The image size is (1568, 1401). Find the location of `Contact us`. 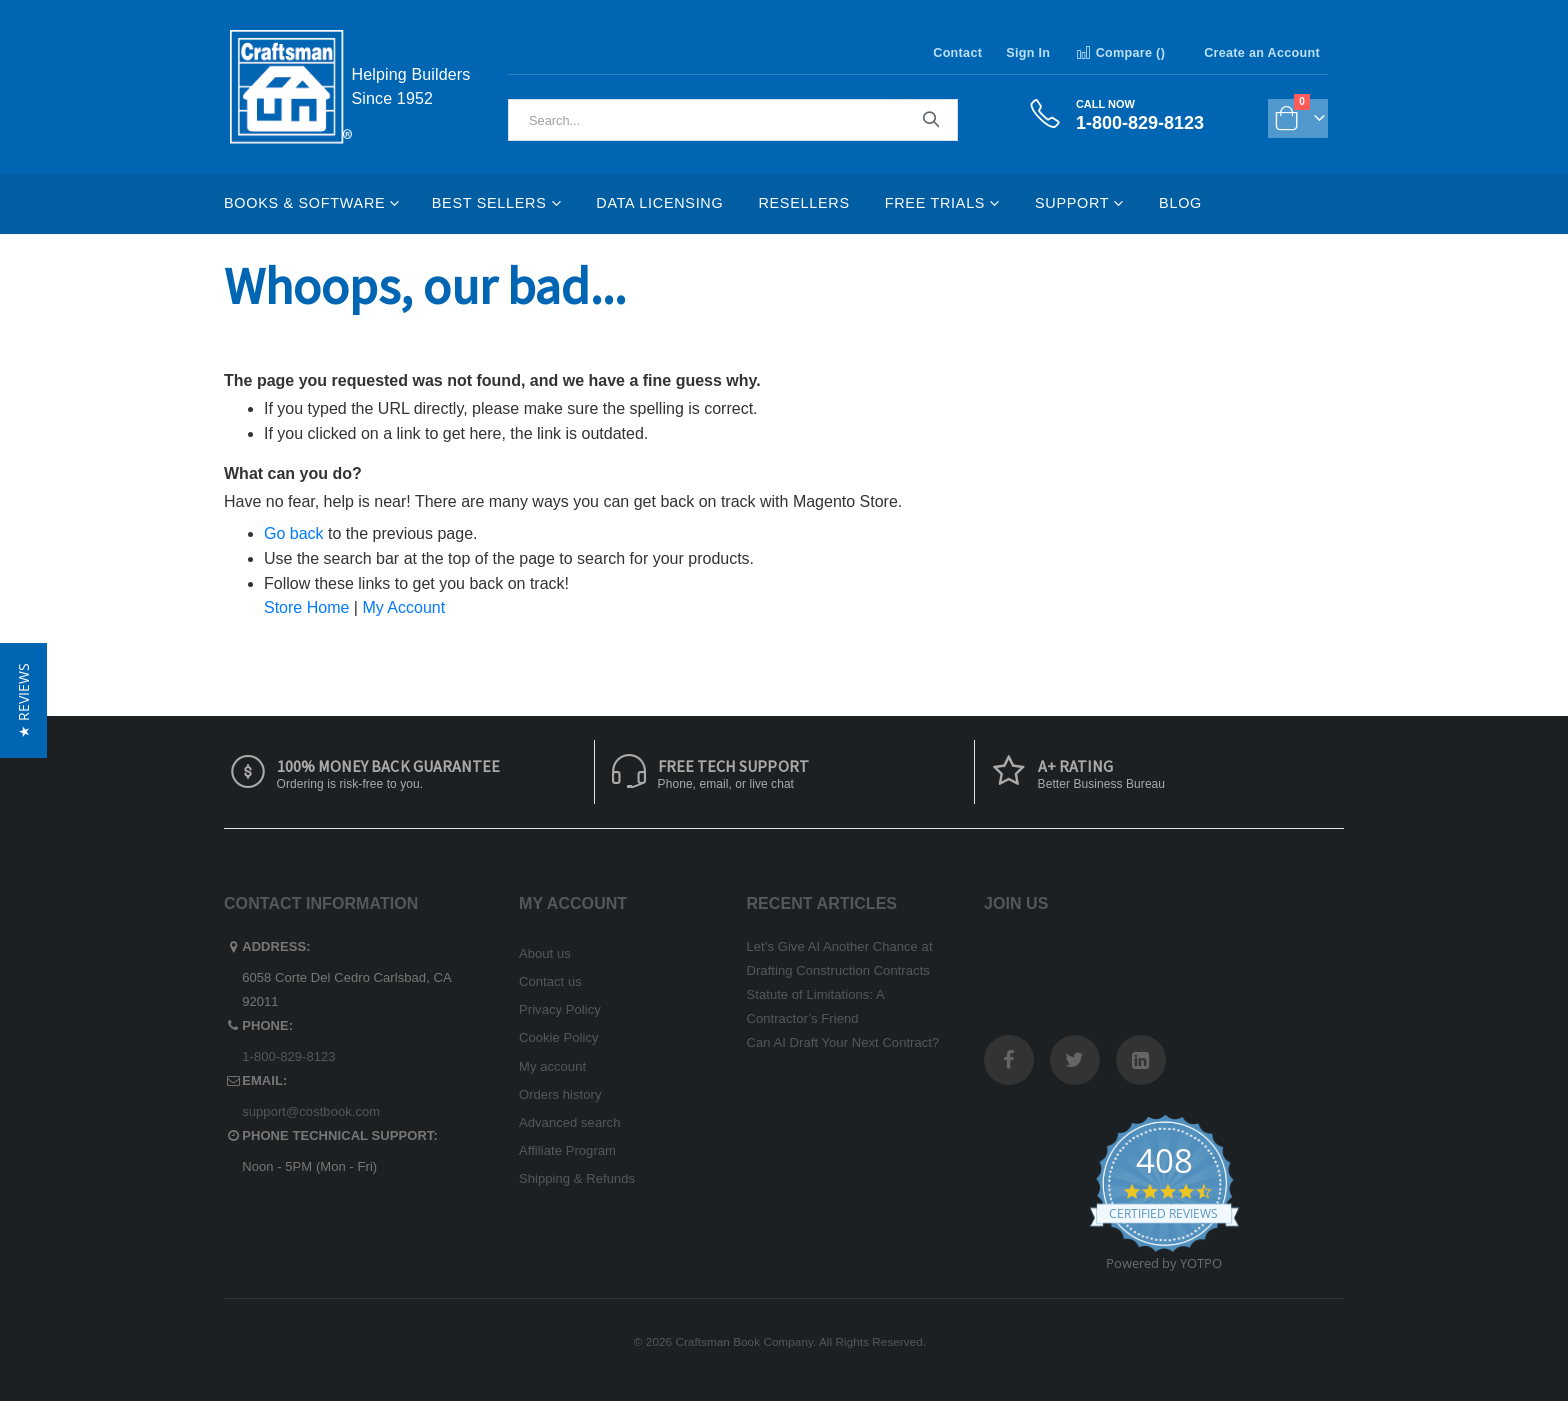

Contact us is located at coordinates (550, 981).